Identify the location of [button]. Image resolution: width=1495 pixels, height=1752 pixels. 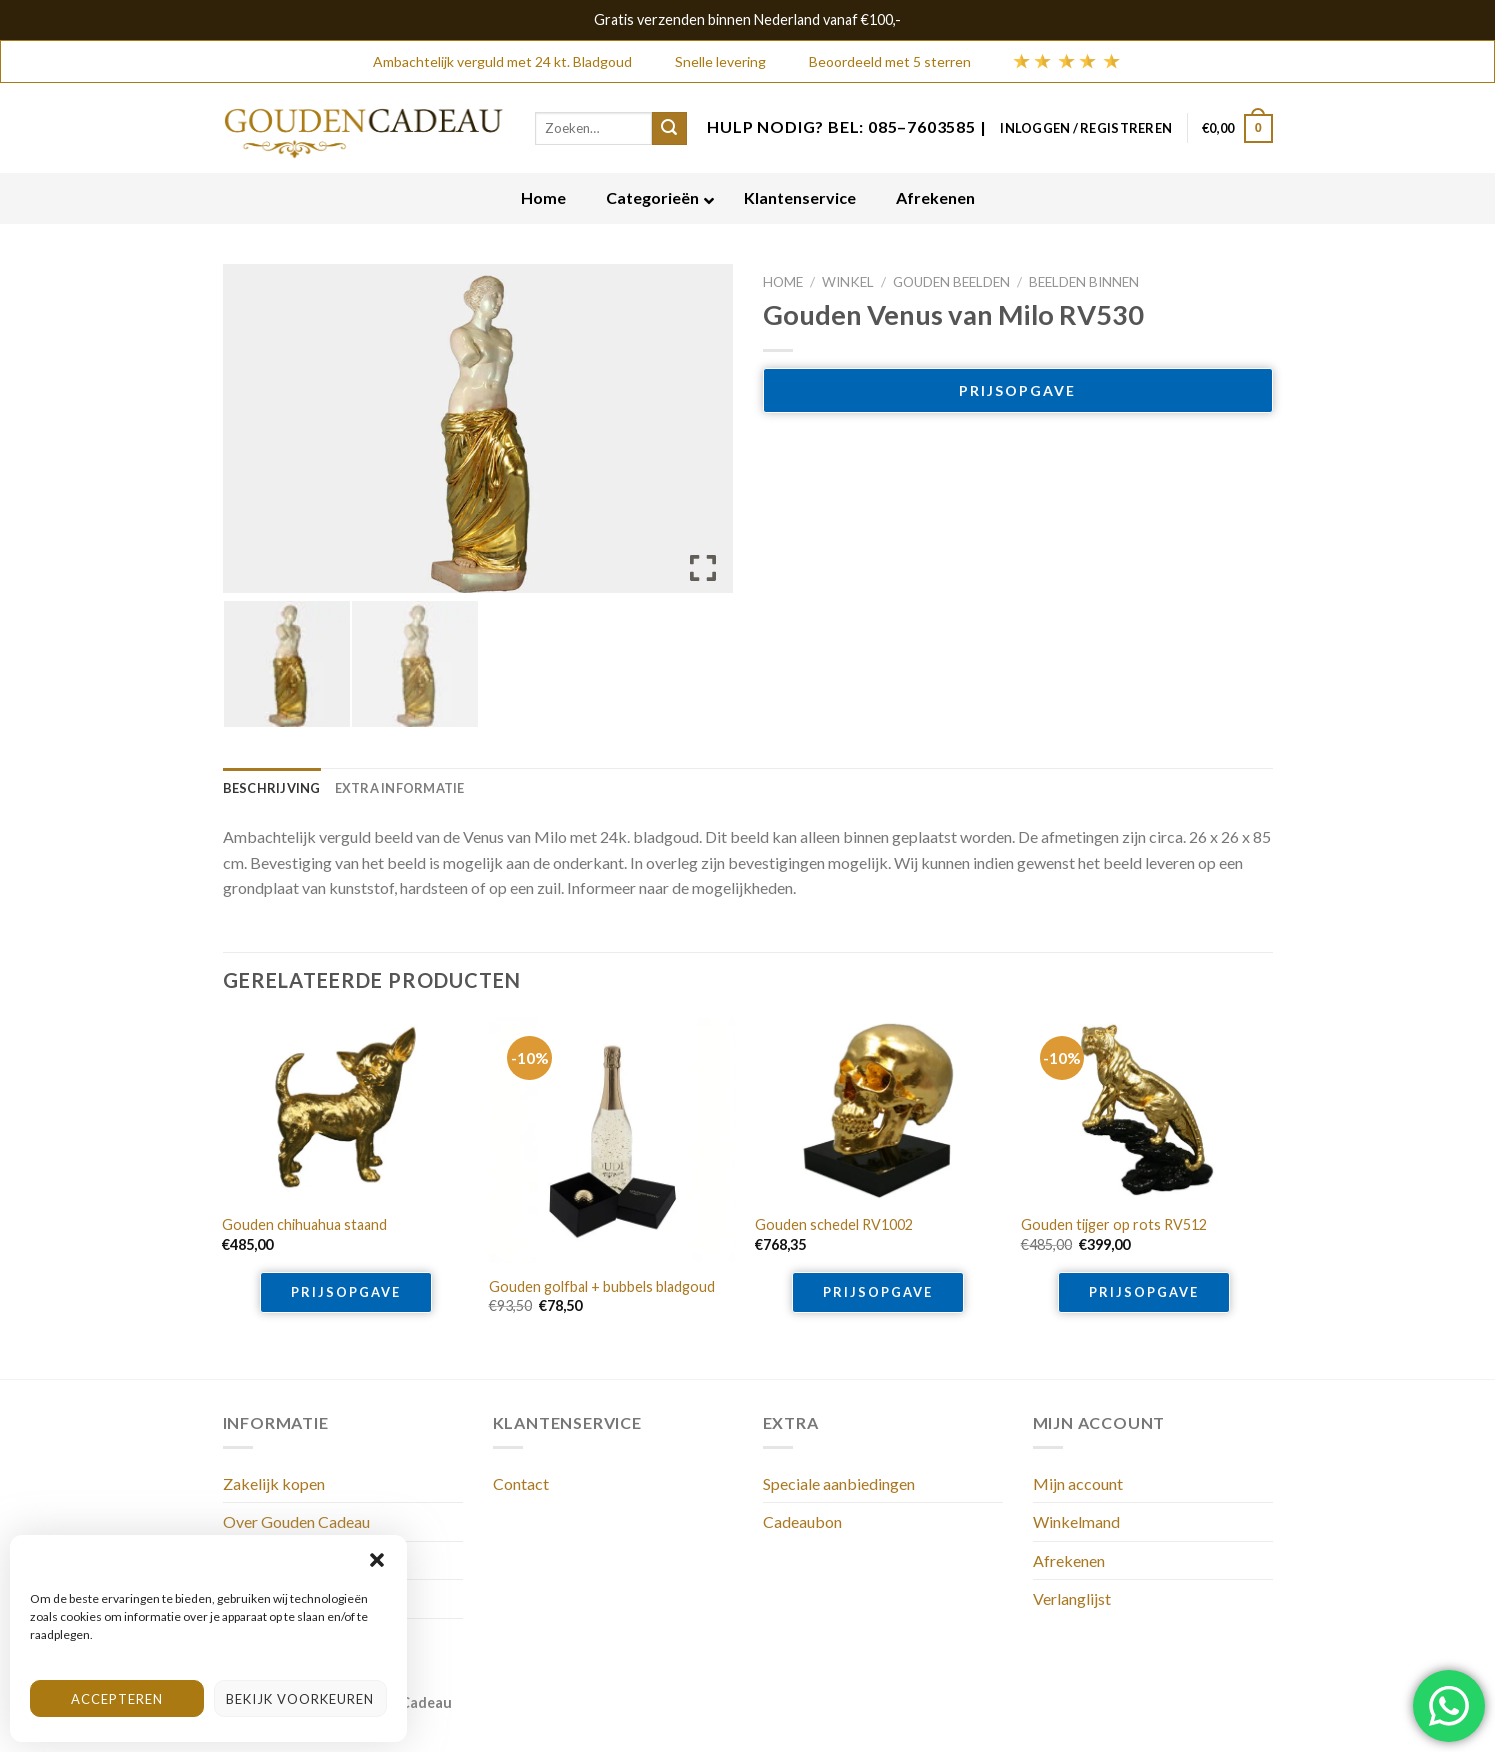
(377, 1560).